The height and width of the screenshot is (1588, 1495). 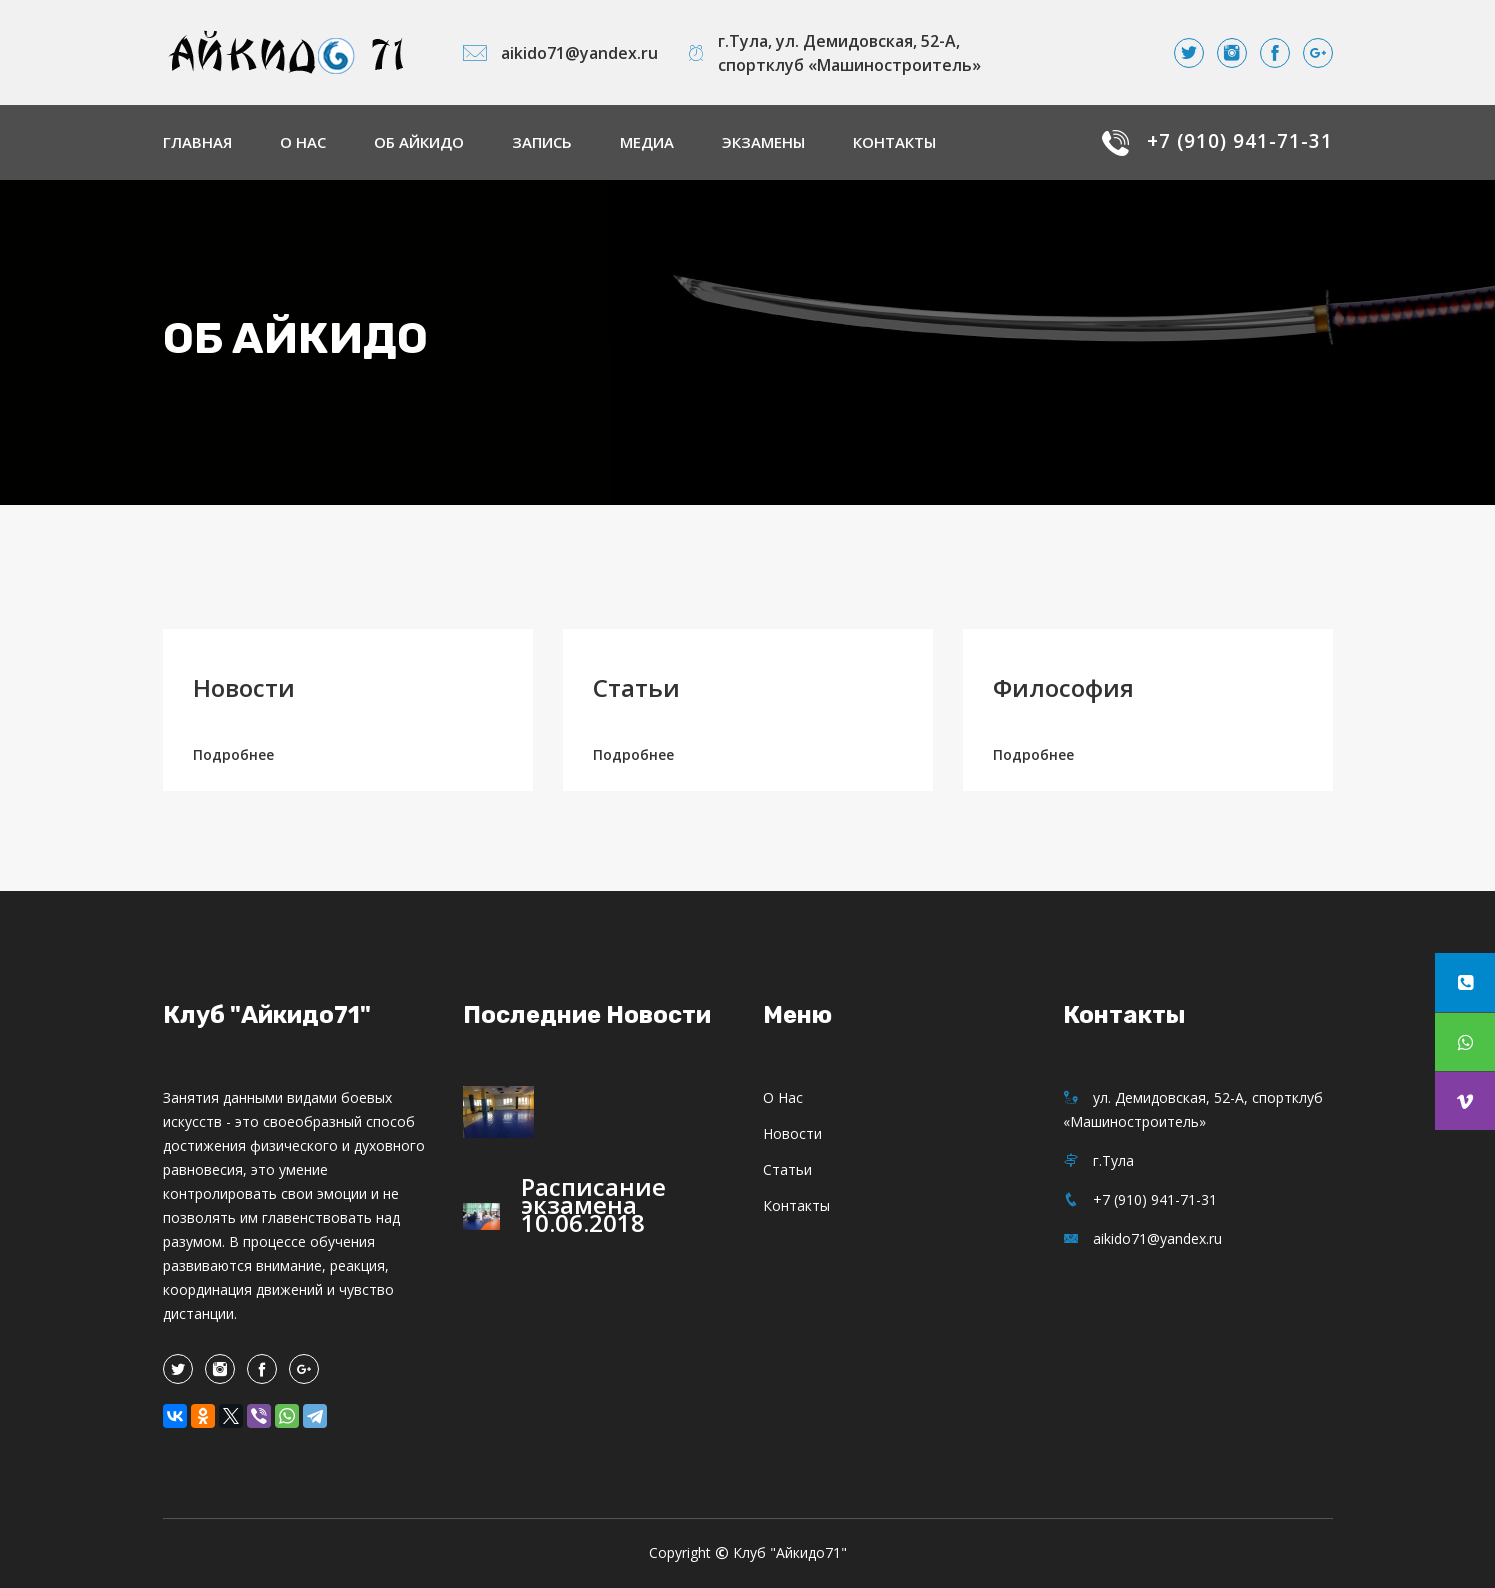 What do you see at coordinates (560, 53) in the screenshot?
I see `aikido71@yandex.ru` at bounding box center [560, 53].